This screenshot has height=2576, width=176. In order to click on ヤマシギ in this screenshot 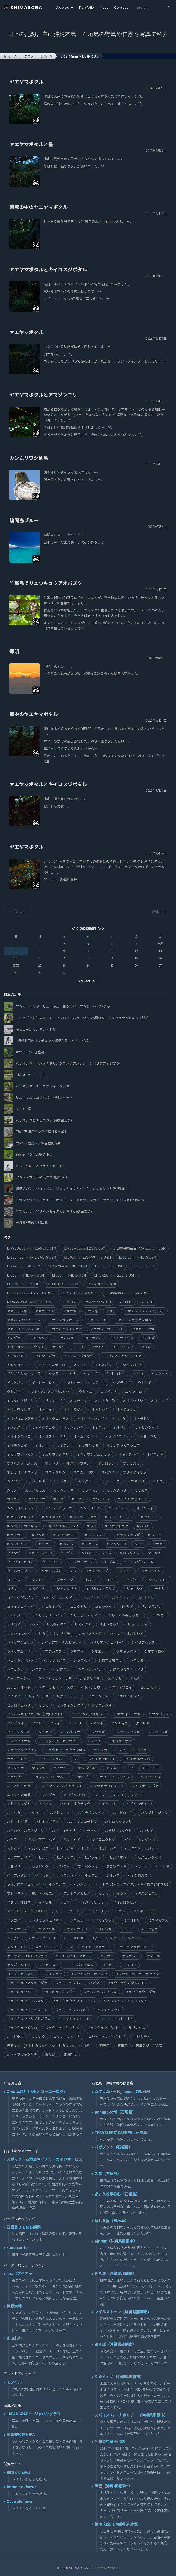, I will do `click(153, 1956)`.